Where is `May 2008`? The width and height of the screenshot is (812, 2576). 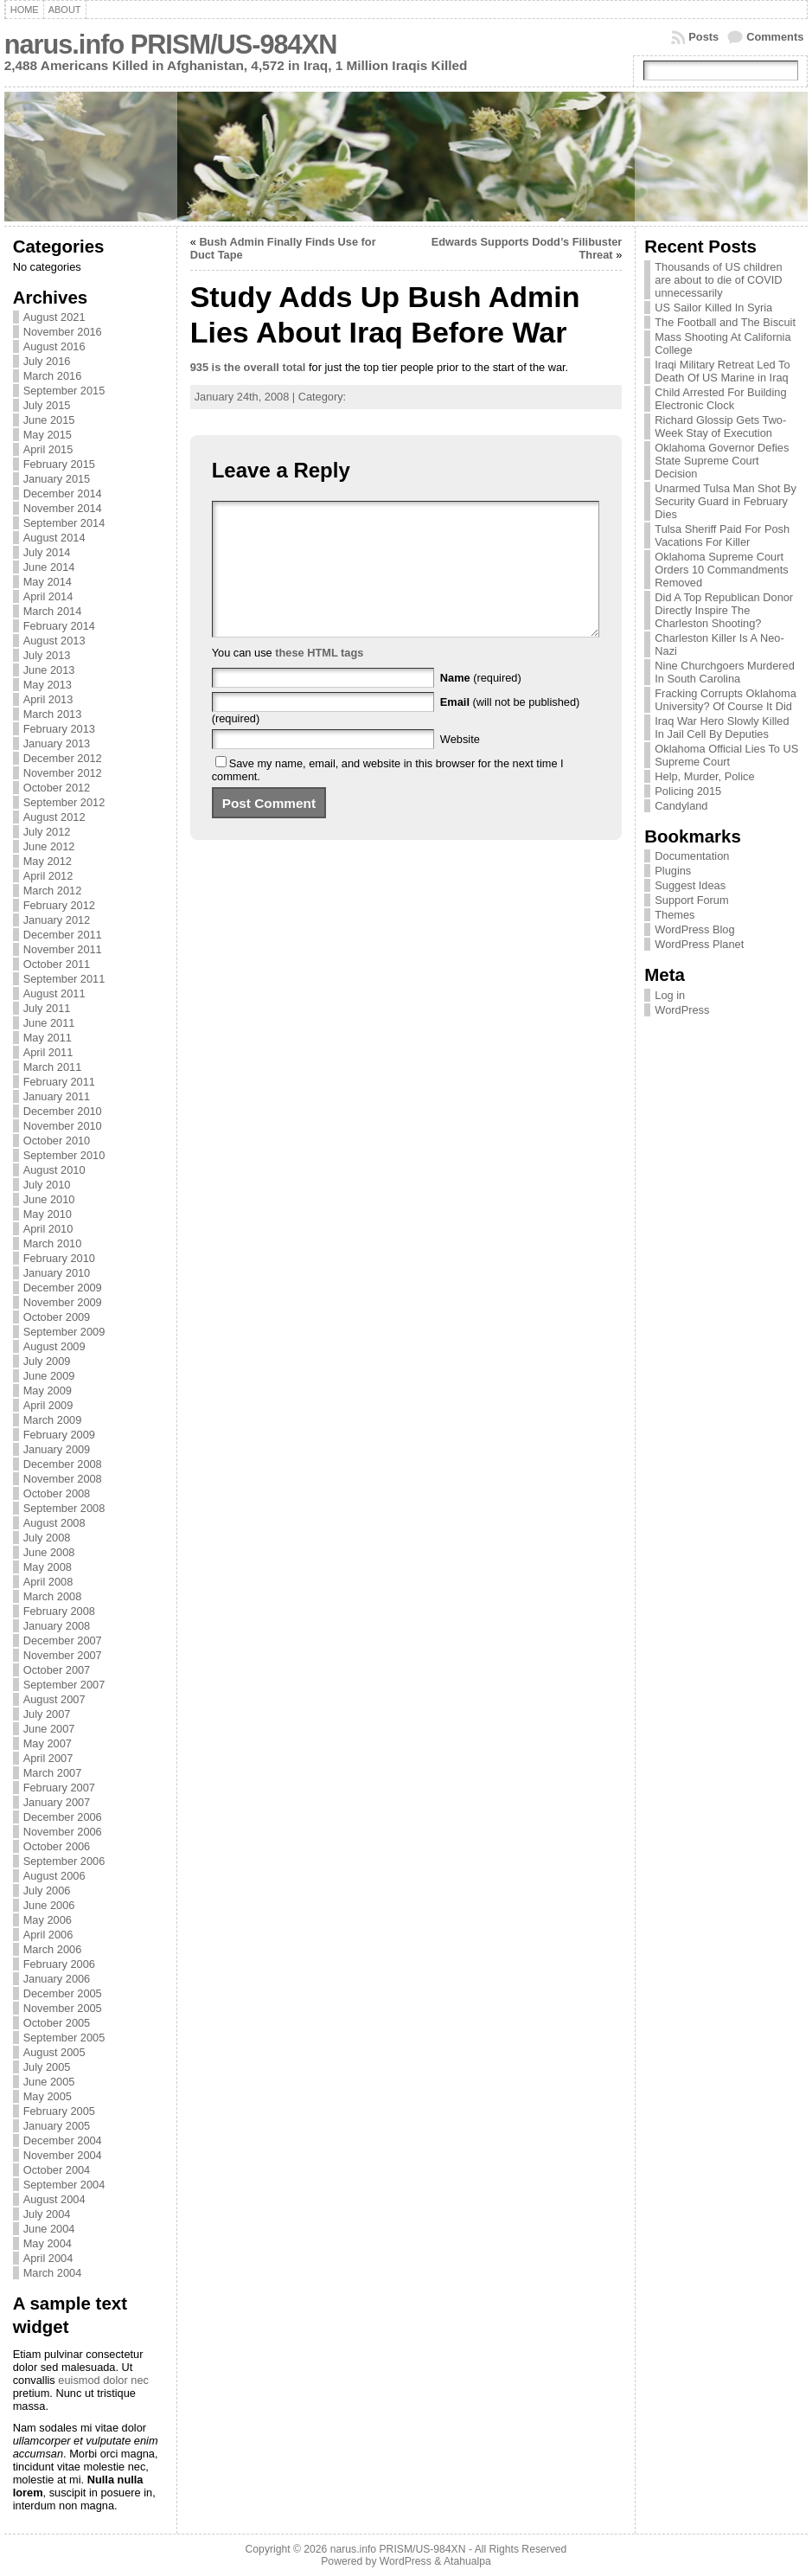
May 2008 is located at coordinates (47, 1566).